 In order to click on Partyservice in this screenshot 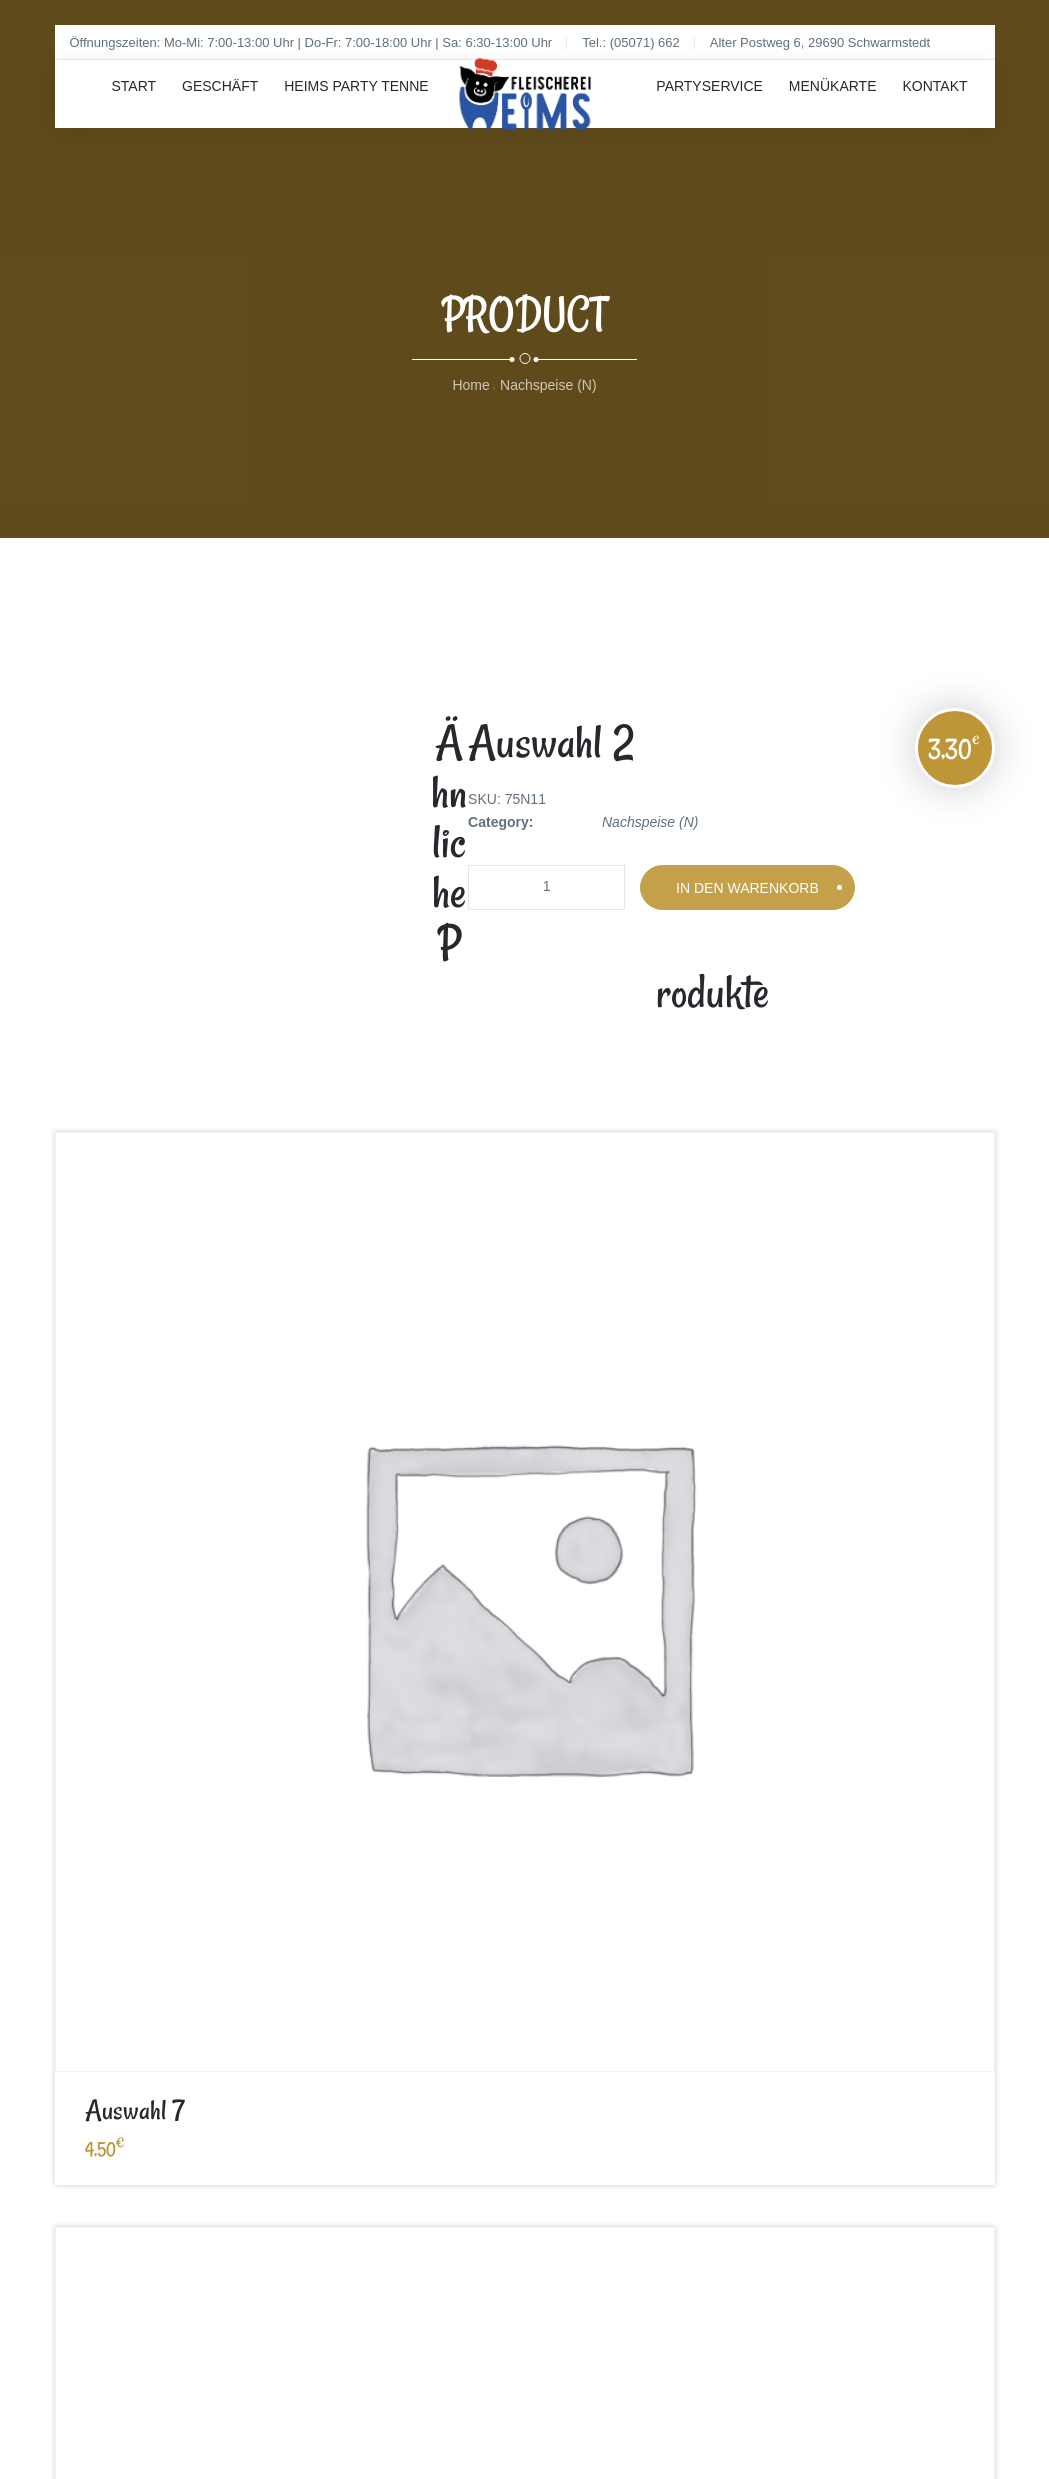, I will do `click(669, 110)`.